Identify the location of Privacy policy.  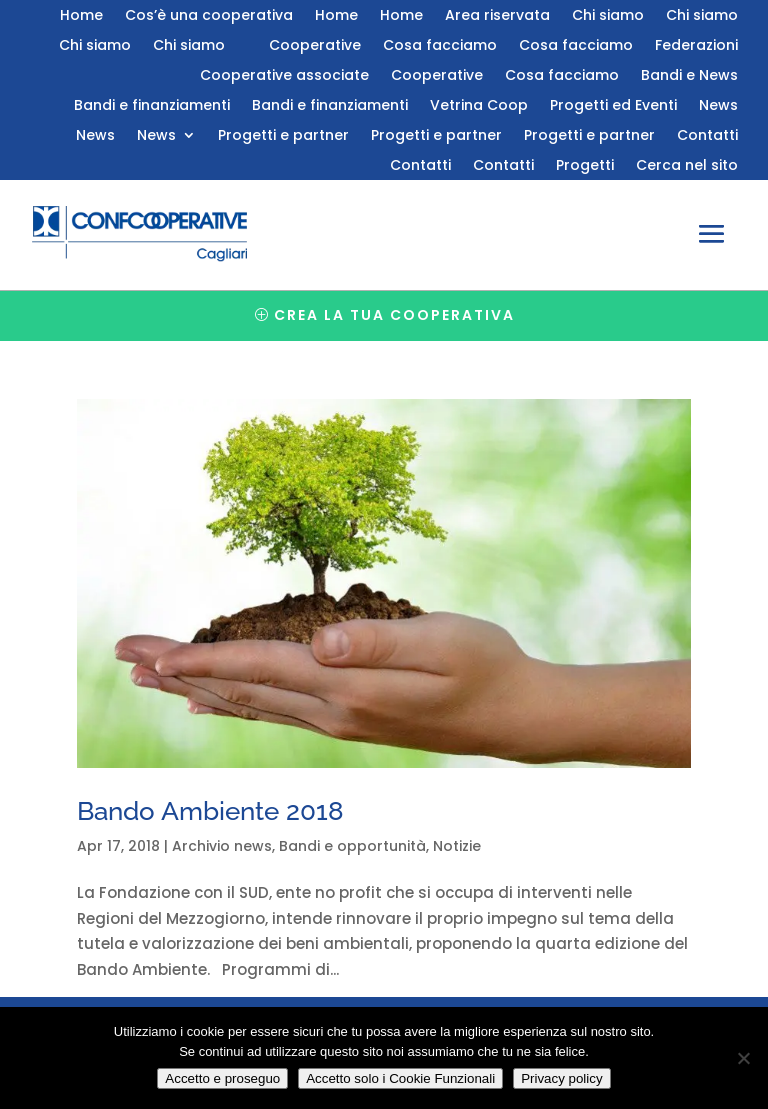
(561, 1078).